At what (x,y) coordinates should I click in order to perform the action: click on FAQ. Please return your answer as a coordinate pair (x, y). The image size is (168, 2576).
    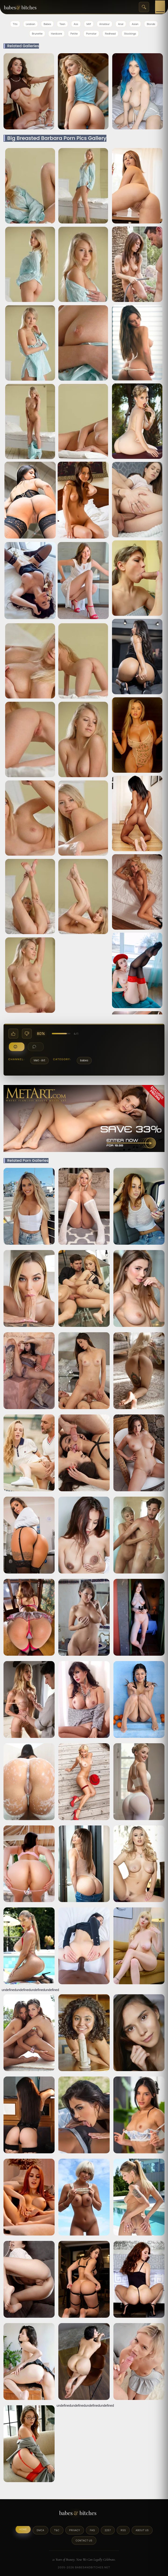
    Looking at the image, I should click on (92, 2530).